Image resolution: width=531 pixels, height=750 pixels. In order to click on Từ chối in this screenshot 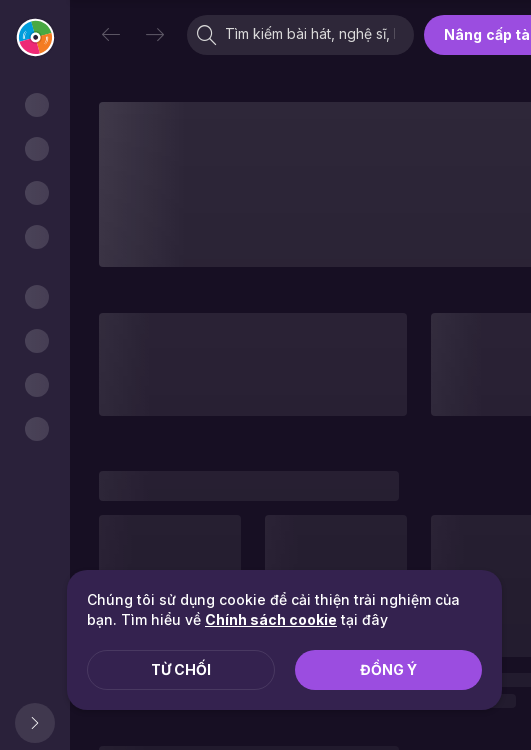, I will do `click(181, 669)`.